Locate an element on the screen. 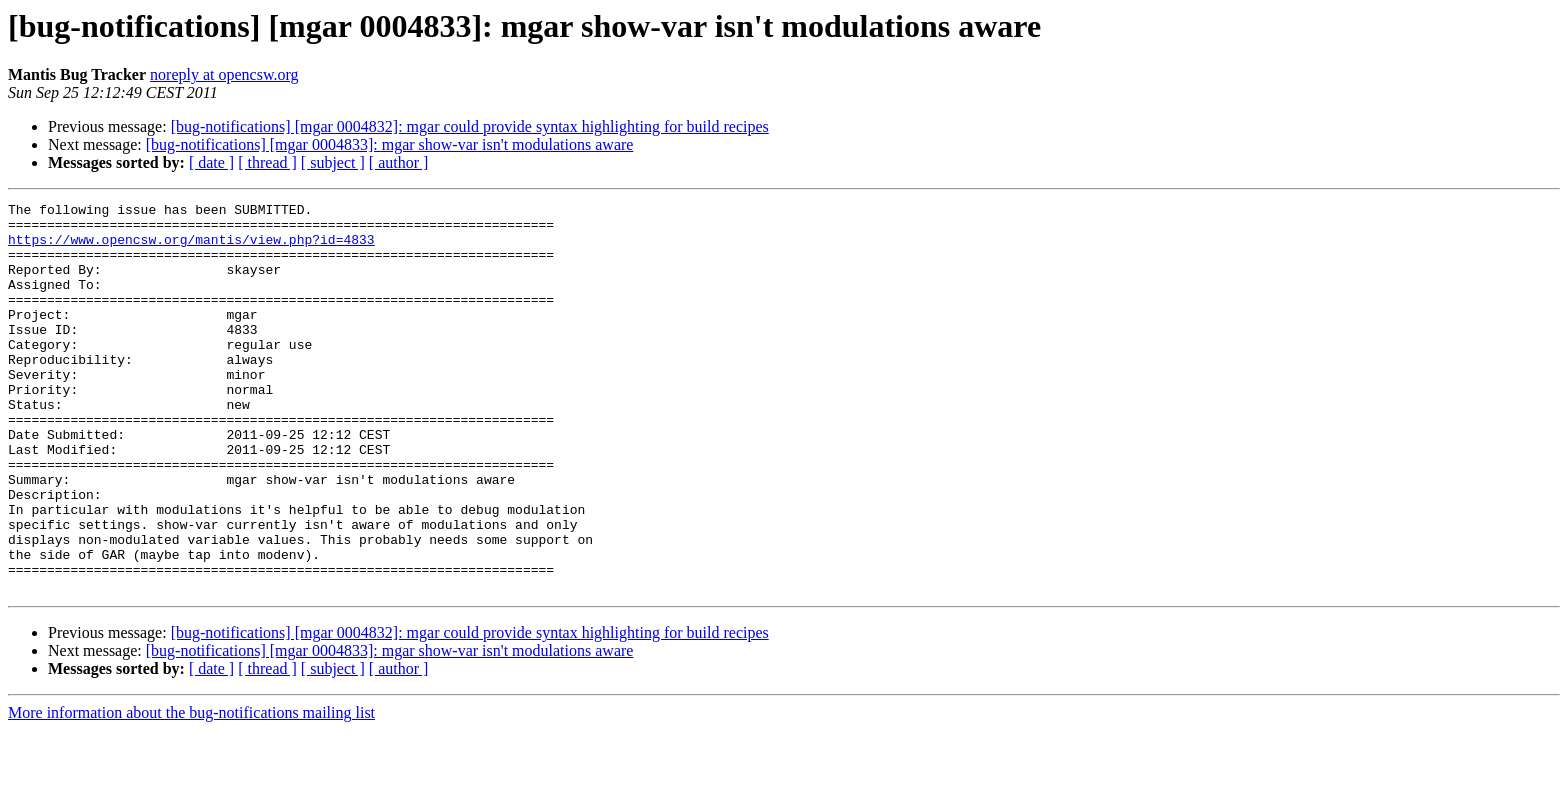 The width and height of the screenshot is (1568, 808). More information about the bug-notifications mailing list is located at coordinates (191, 790).